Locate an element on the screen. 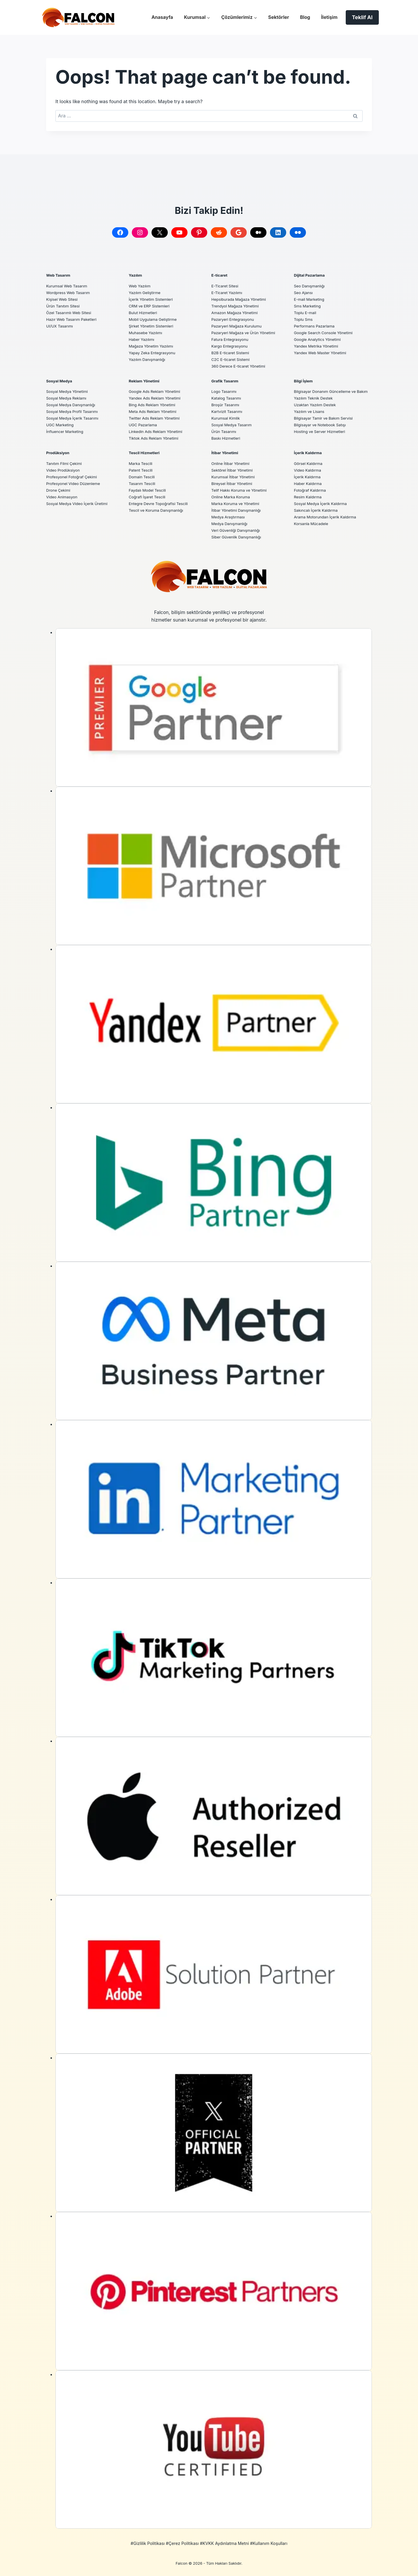 The height and width of the screenshot is (2576, 418). Medya Danışmanlığı is located at coordinates (231, 523).